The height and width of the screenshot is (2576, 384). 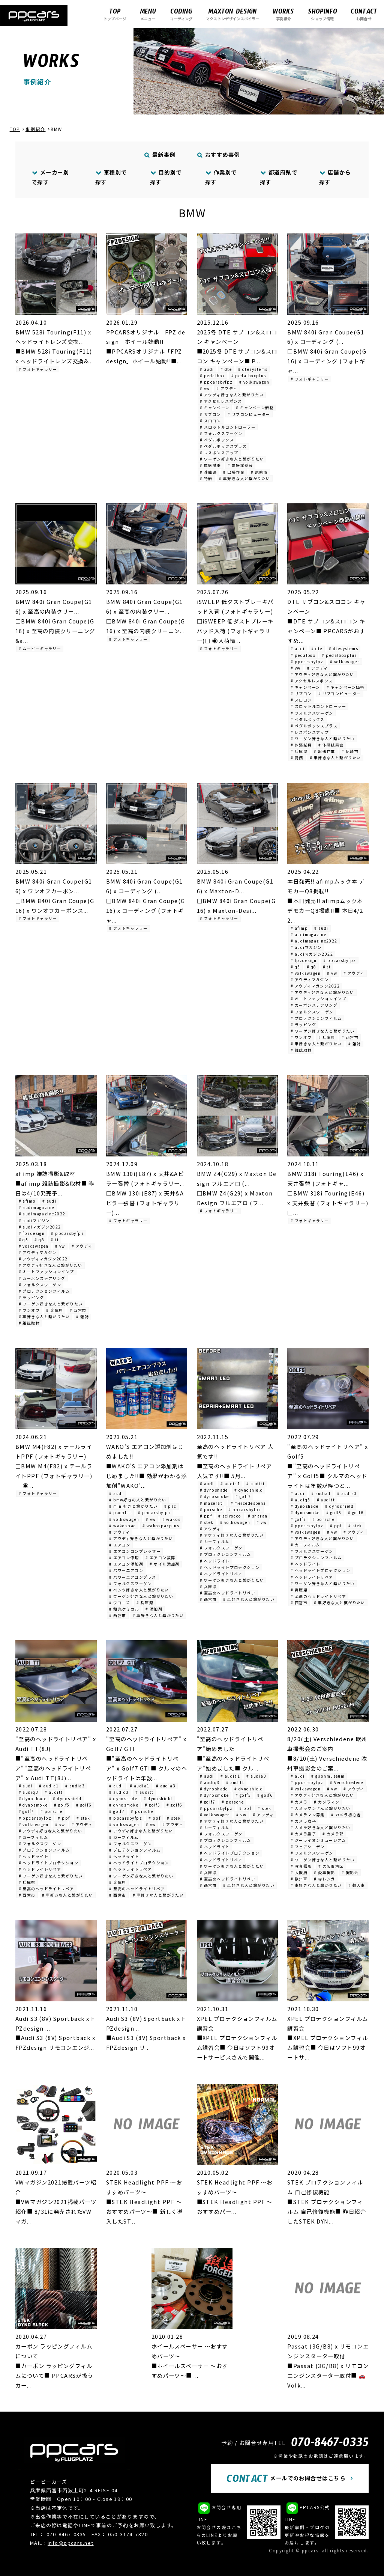 I want to click on # カメラ男子, so click(x=303, y=1834).